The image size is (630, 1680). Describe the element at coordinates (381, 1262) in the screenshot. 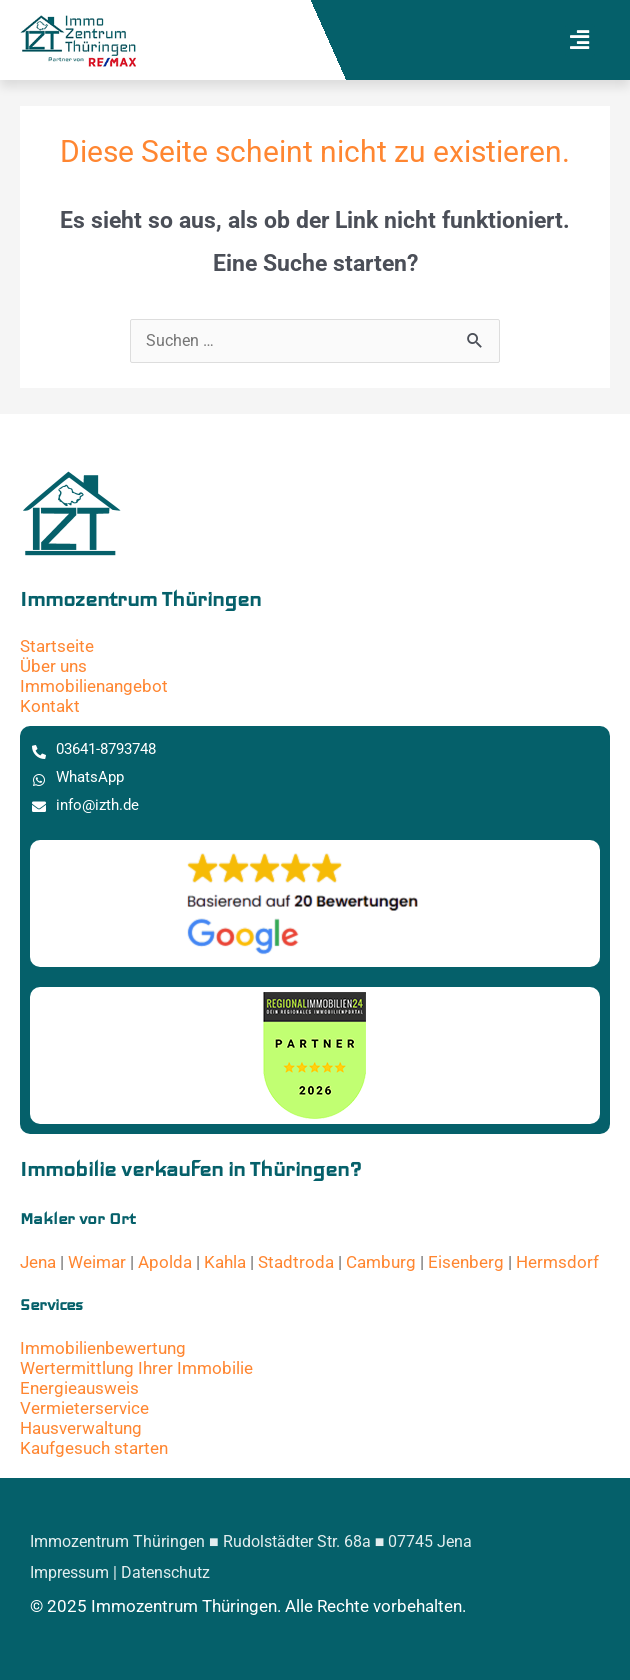

I see `Camburg` at that location.